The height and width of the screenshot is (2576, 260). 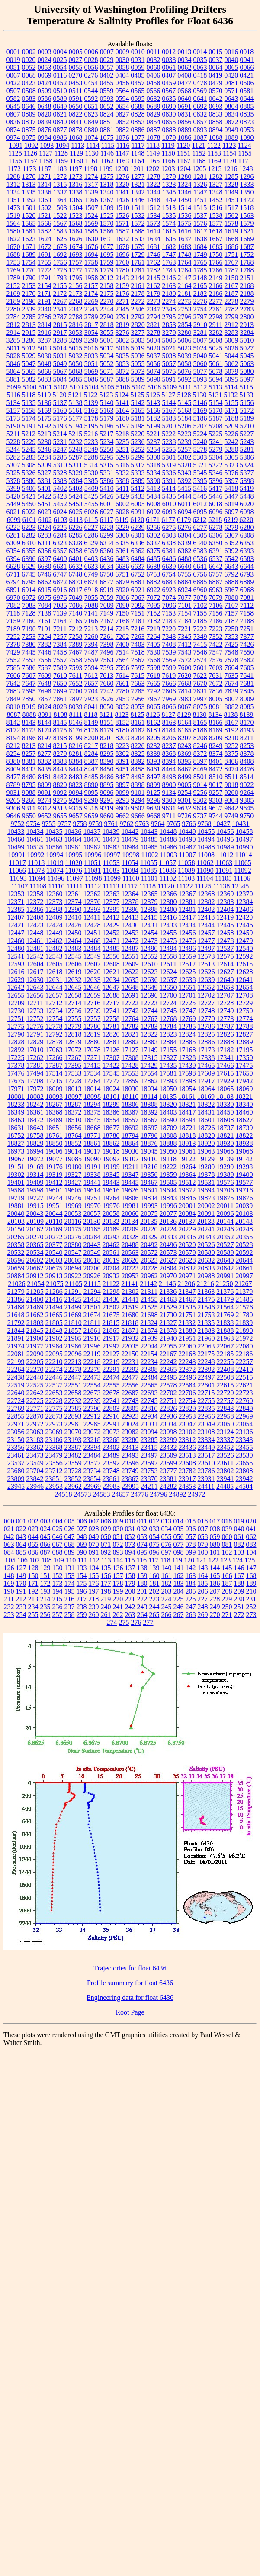 What do you see at coordinates (60, 465) in the screenshot?
I see `5310` at bounding box center [60, 465].